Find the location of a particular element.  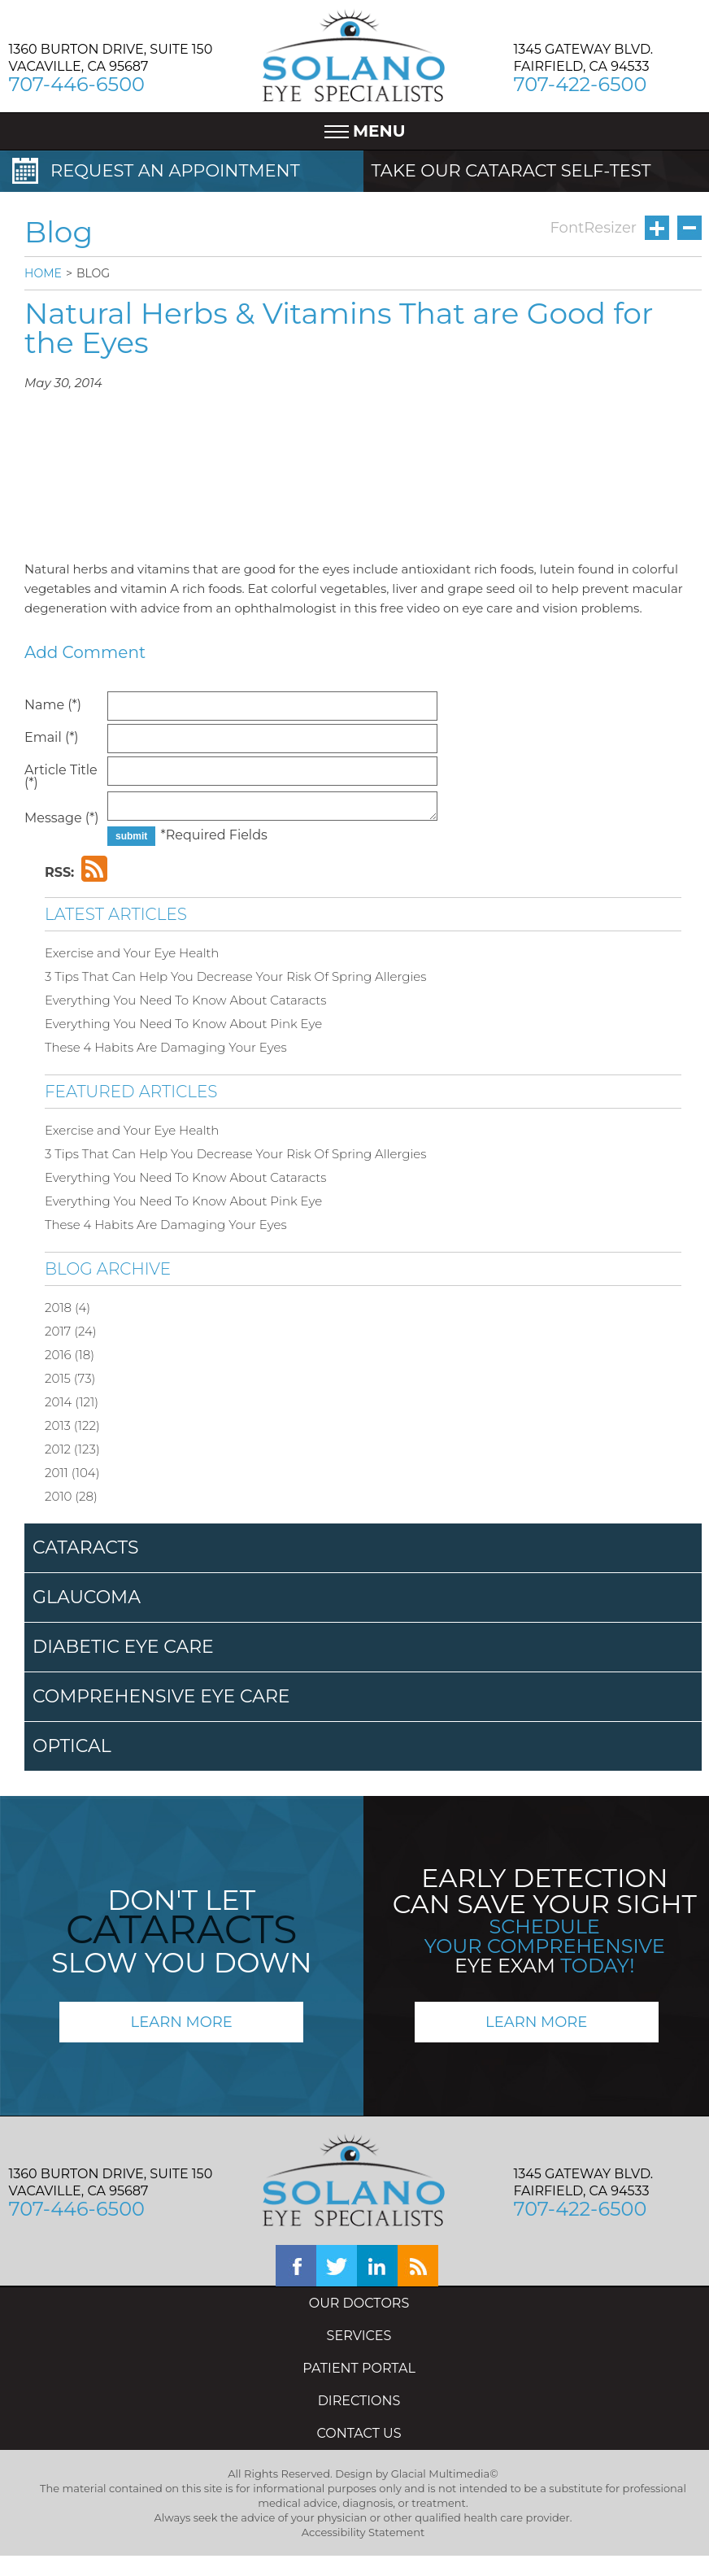

707-422-6500 is located at coordinates (580, 84).